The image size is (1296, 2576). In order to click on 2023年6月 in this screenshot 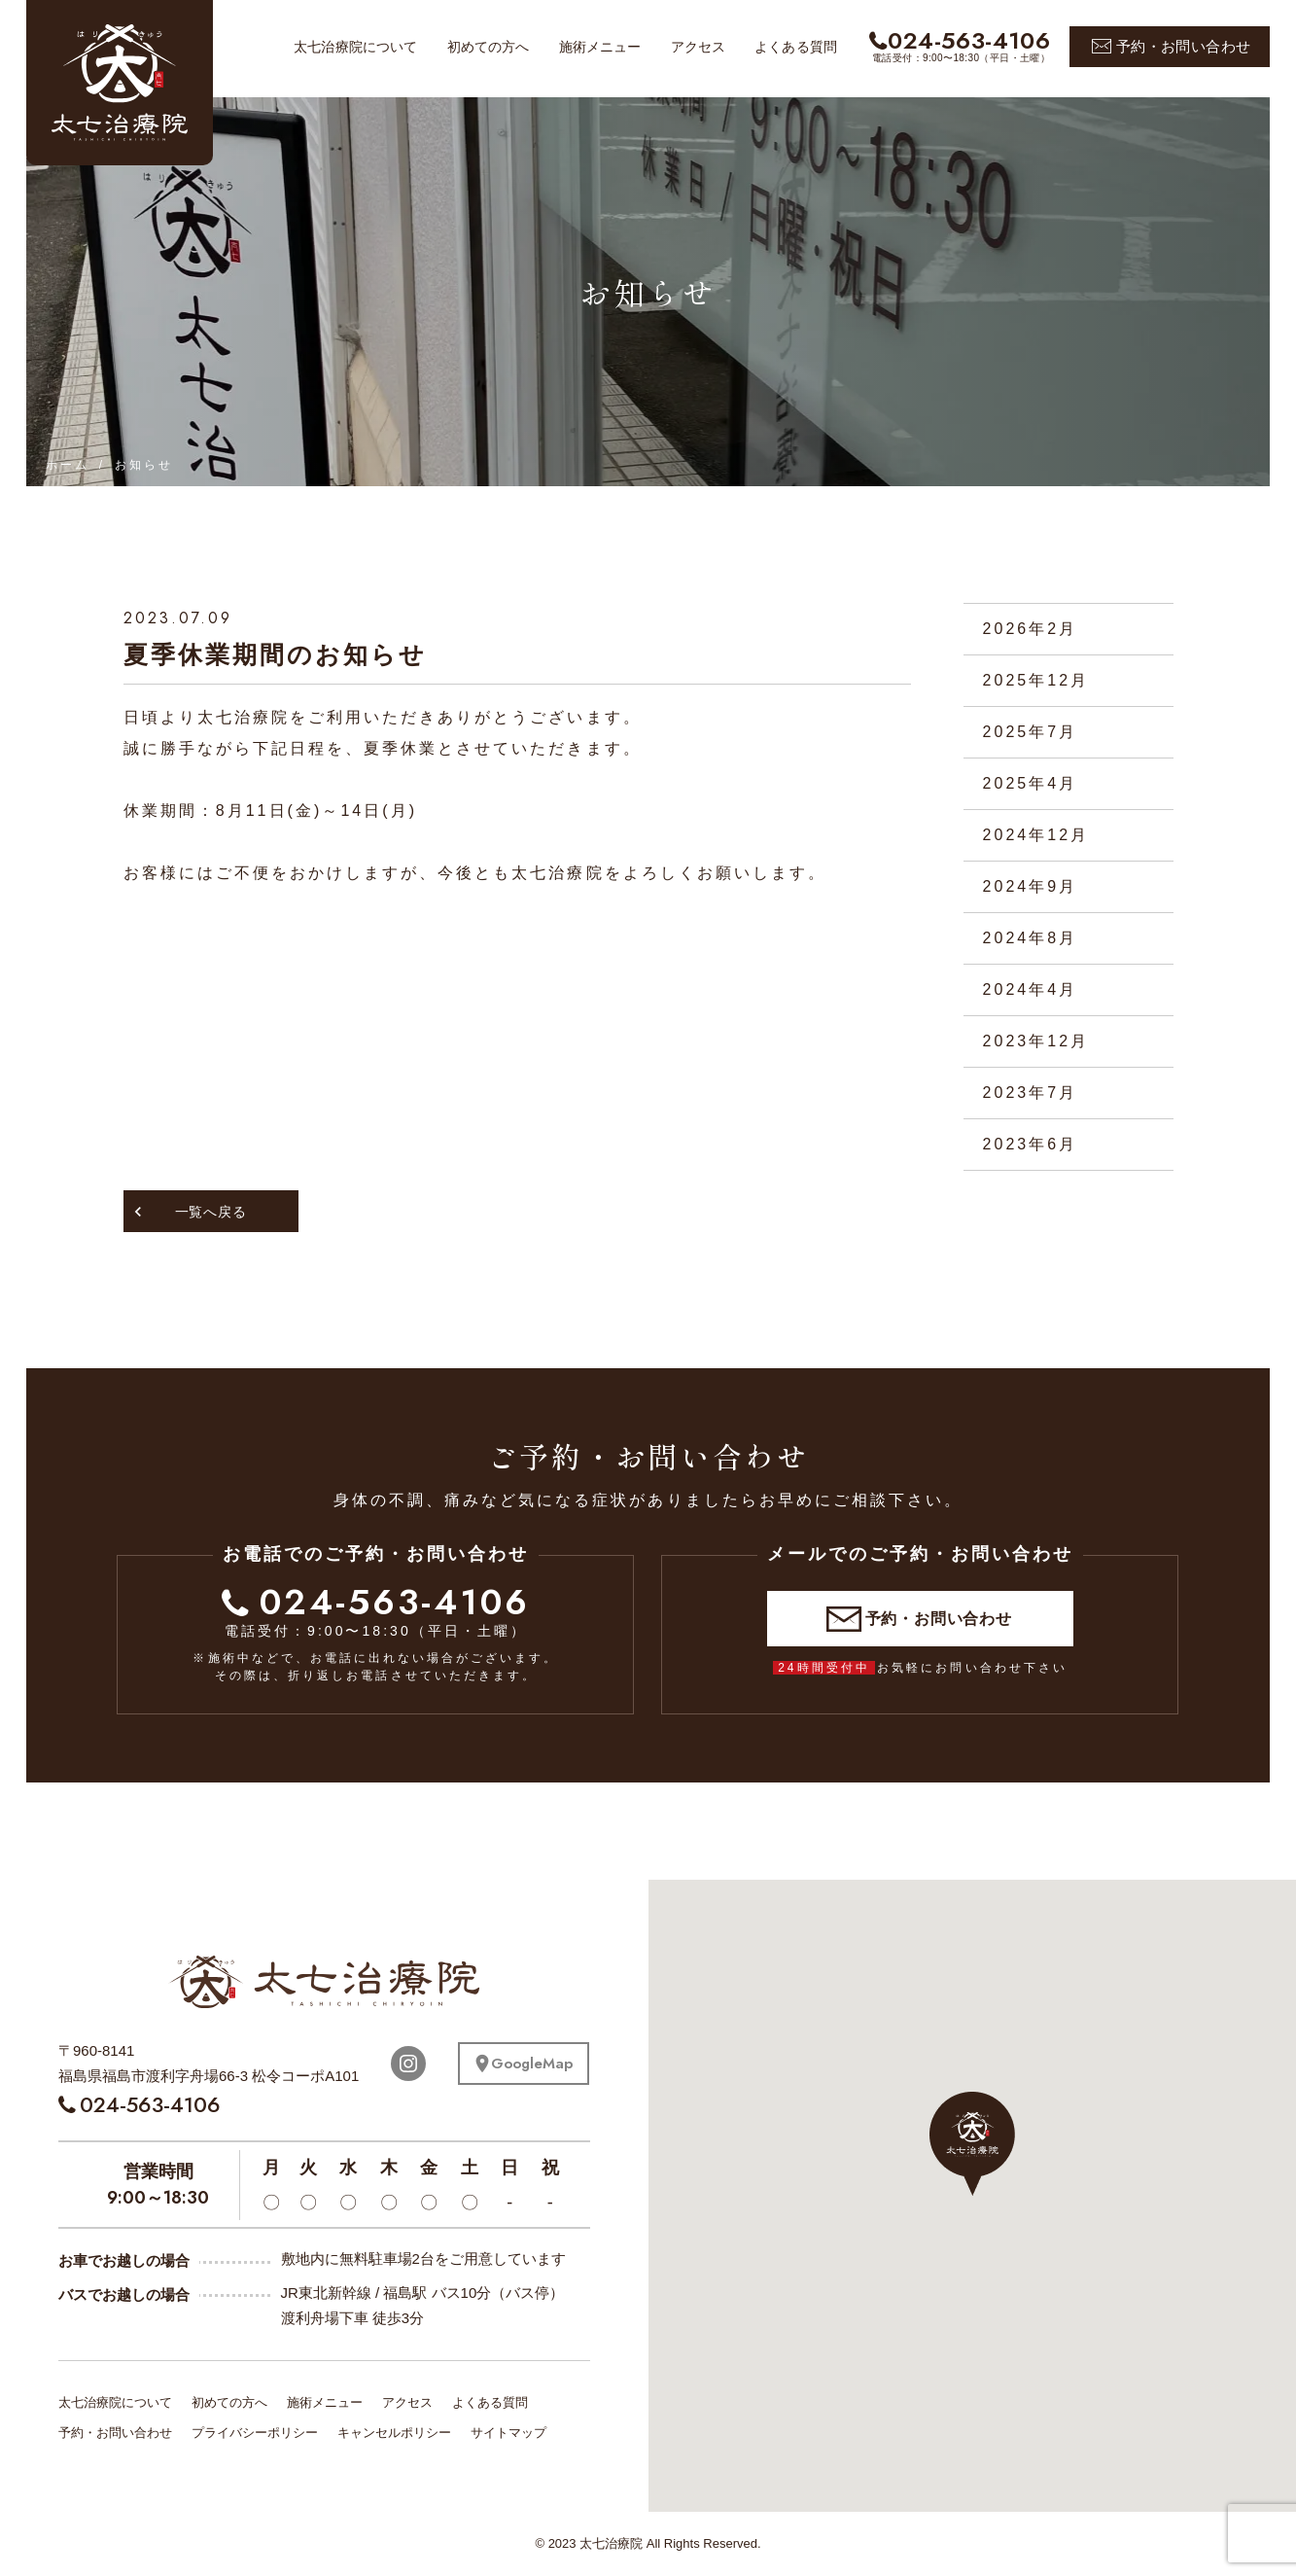, I will do `click(1030, 1144)`.